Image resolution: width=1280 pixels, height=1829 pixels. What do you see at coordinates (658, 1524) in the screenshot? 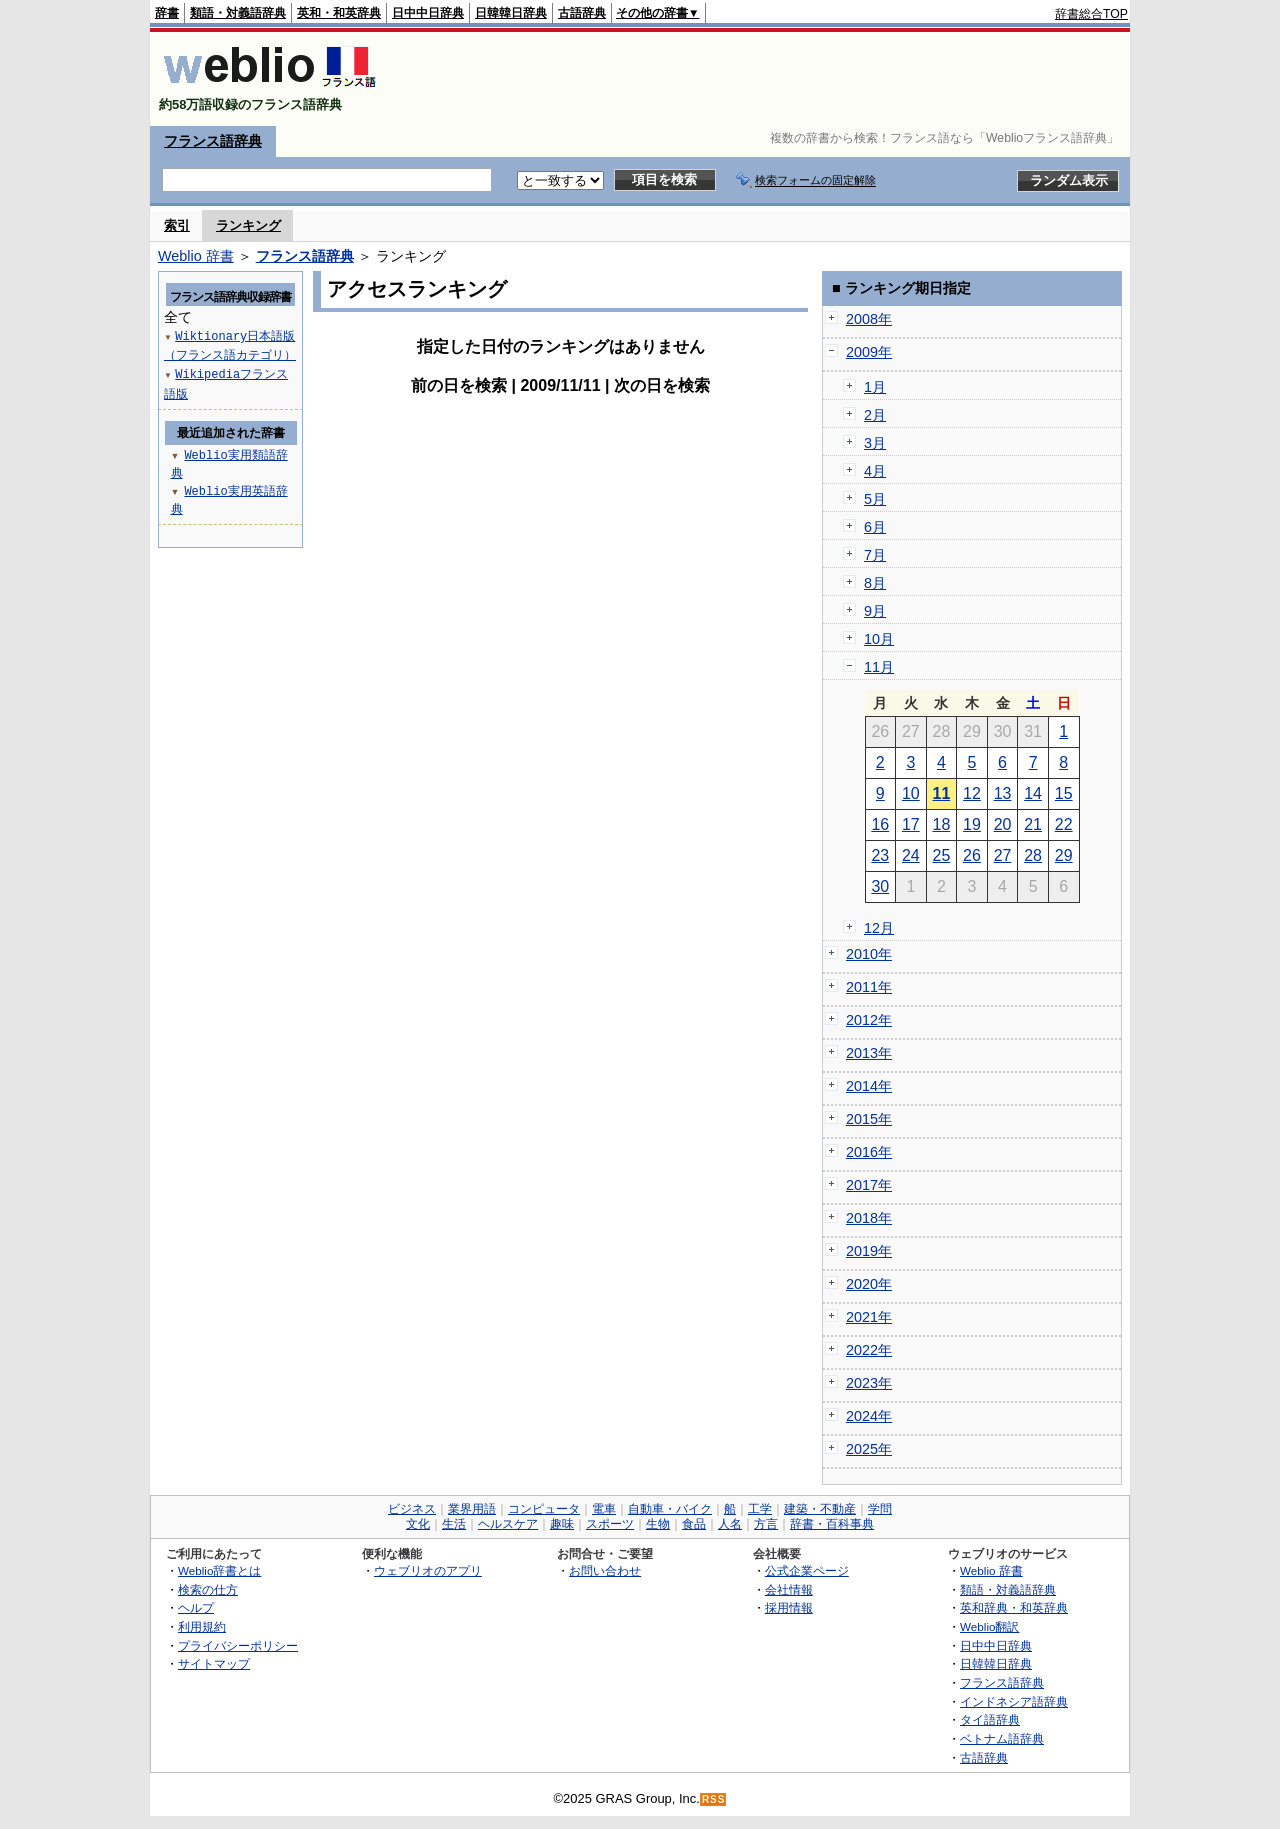
I see `生物` at bounding box center [658, 1524].